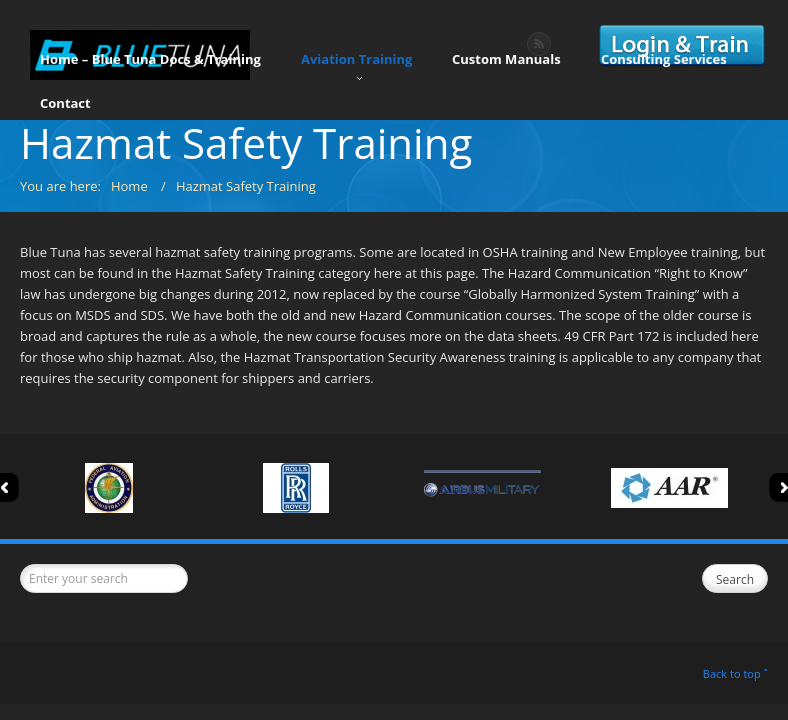 The width and height of the screenshot is (788, 720). Describe the element at coordinates (65, 109) in the screenshot. I see `Contact` at that location.